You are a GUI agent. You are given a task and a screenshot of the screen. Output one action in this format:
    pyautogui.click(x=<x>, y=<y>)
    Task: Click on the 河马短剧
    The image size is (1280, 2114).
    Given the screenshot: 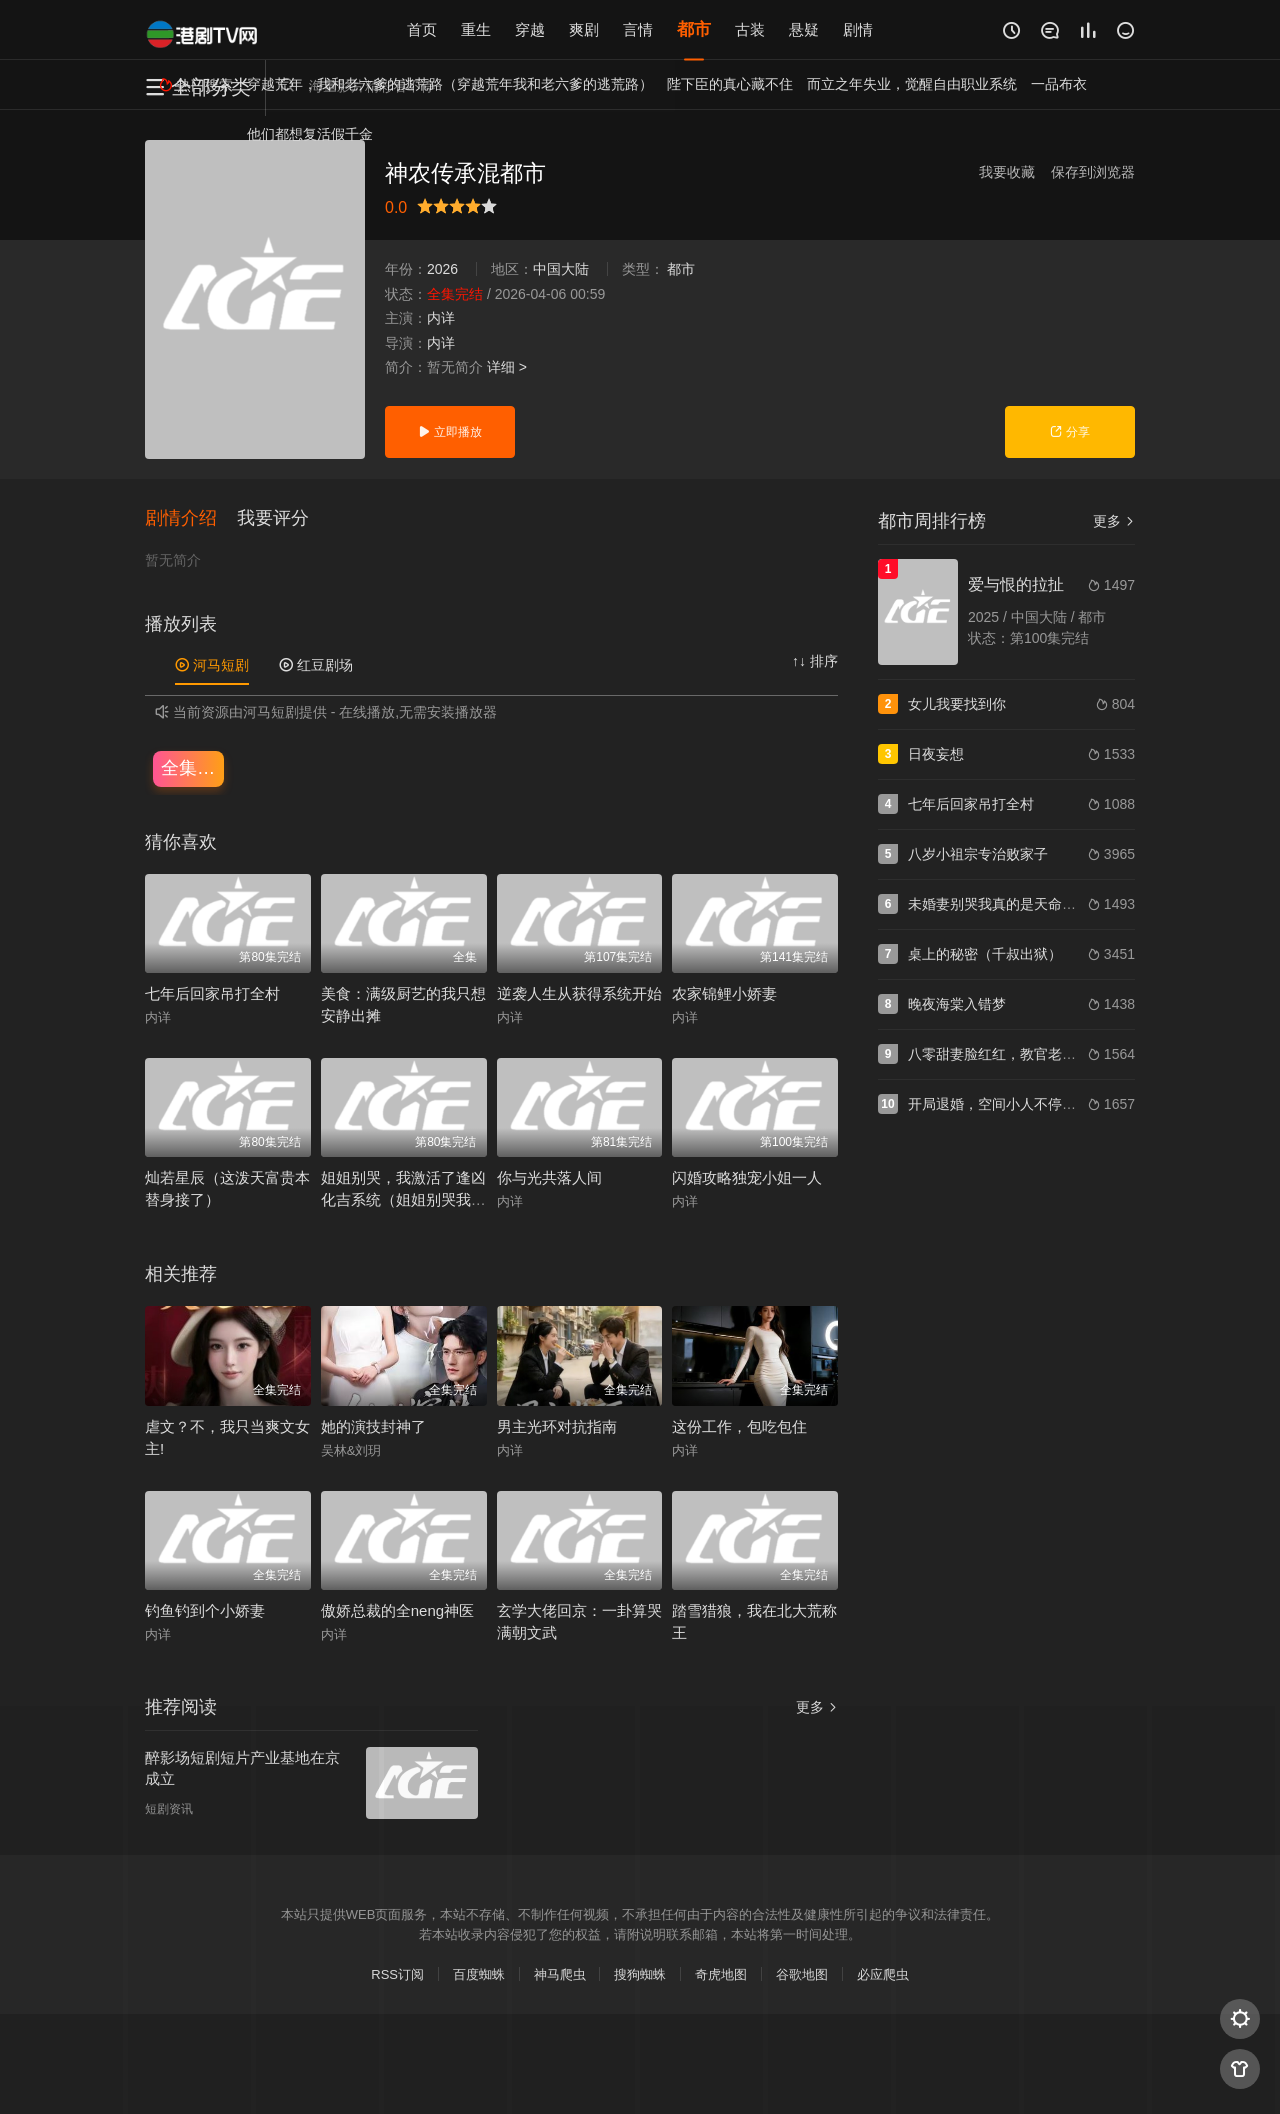 What is the action you would take?
    pyautogui.click(x=212, y=666)
    